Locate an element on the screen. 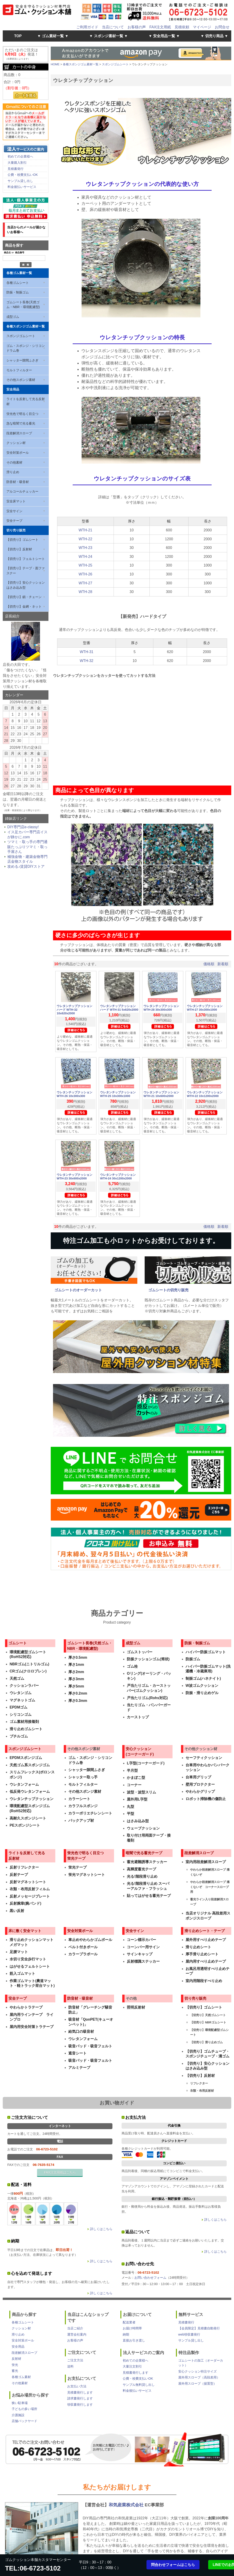 The height and width of the screenshot is (2576, 234). スポンジゴムシート is located at coordinates (20, 336).